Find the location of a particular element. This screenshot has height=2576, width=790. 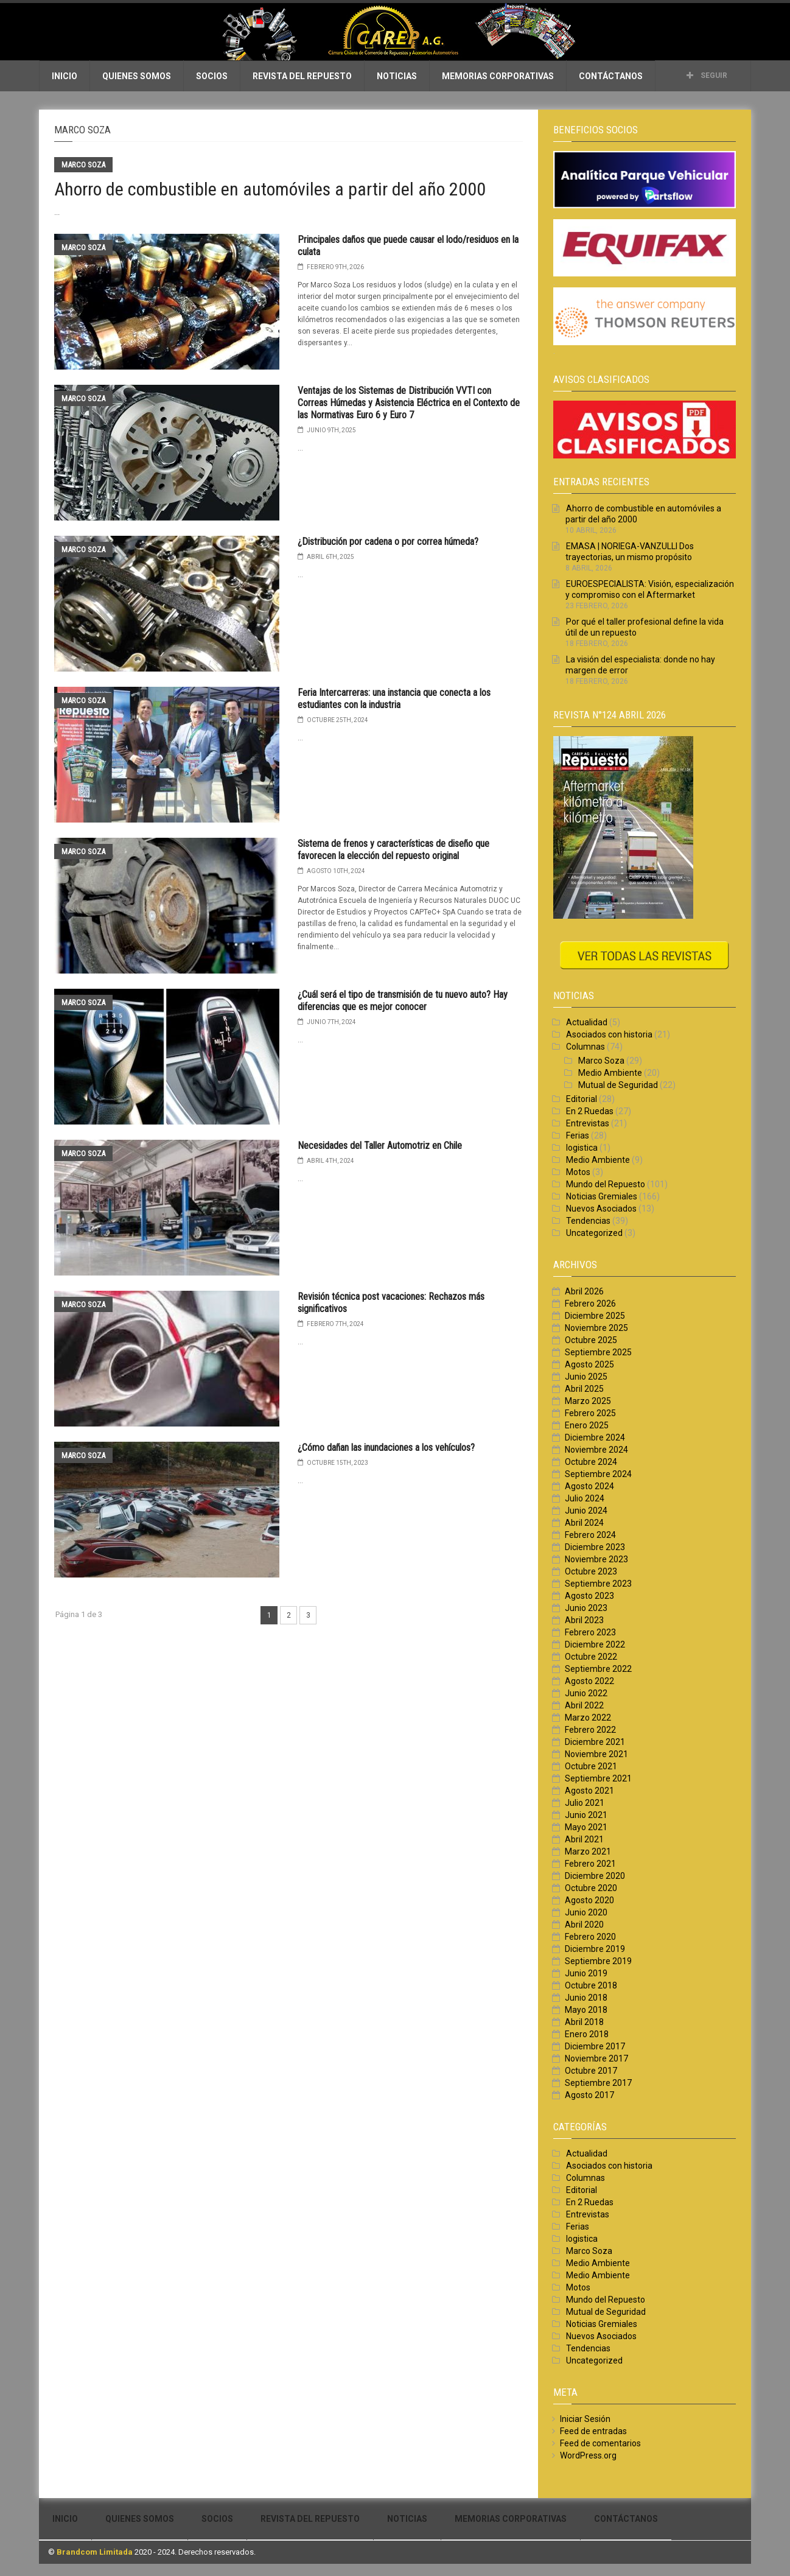

Iniciar Sesión is located at coordinates (585, 2419).